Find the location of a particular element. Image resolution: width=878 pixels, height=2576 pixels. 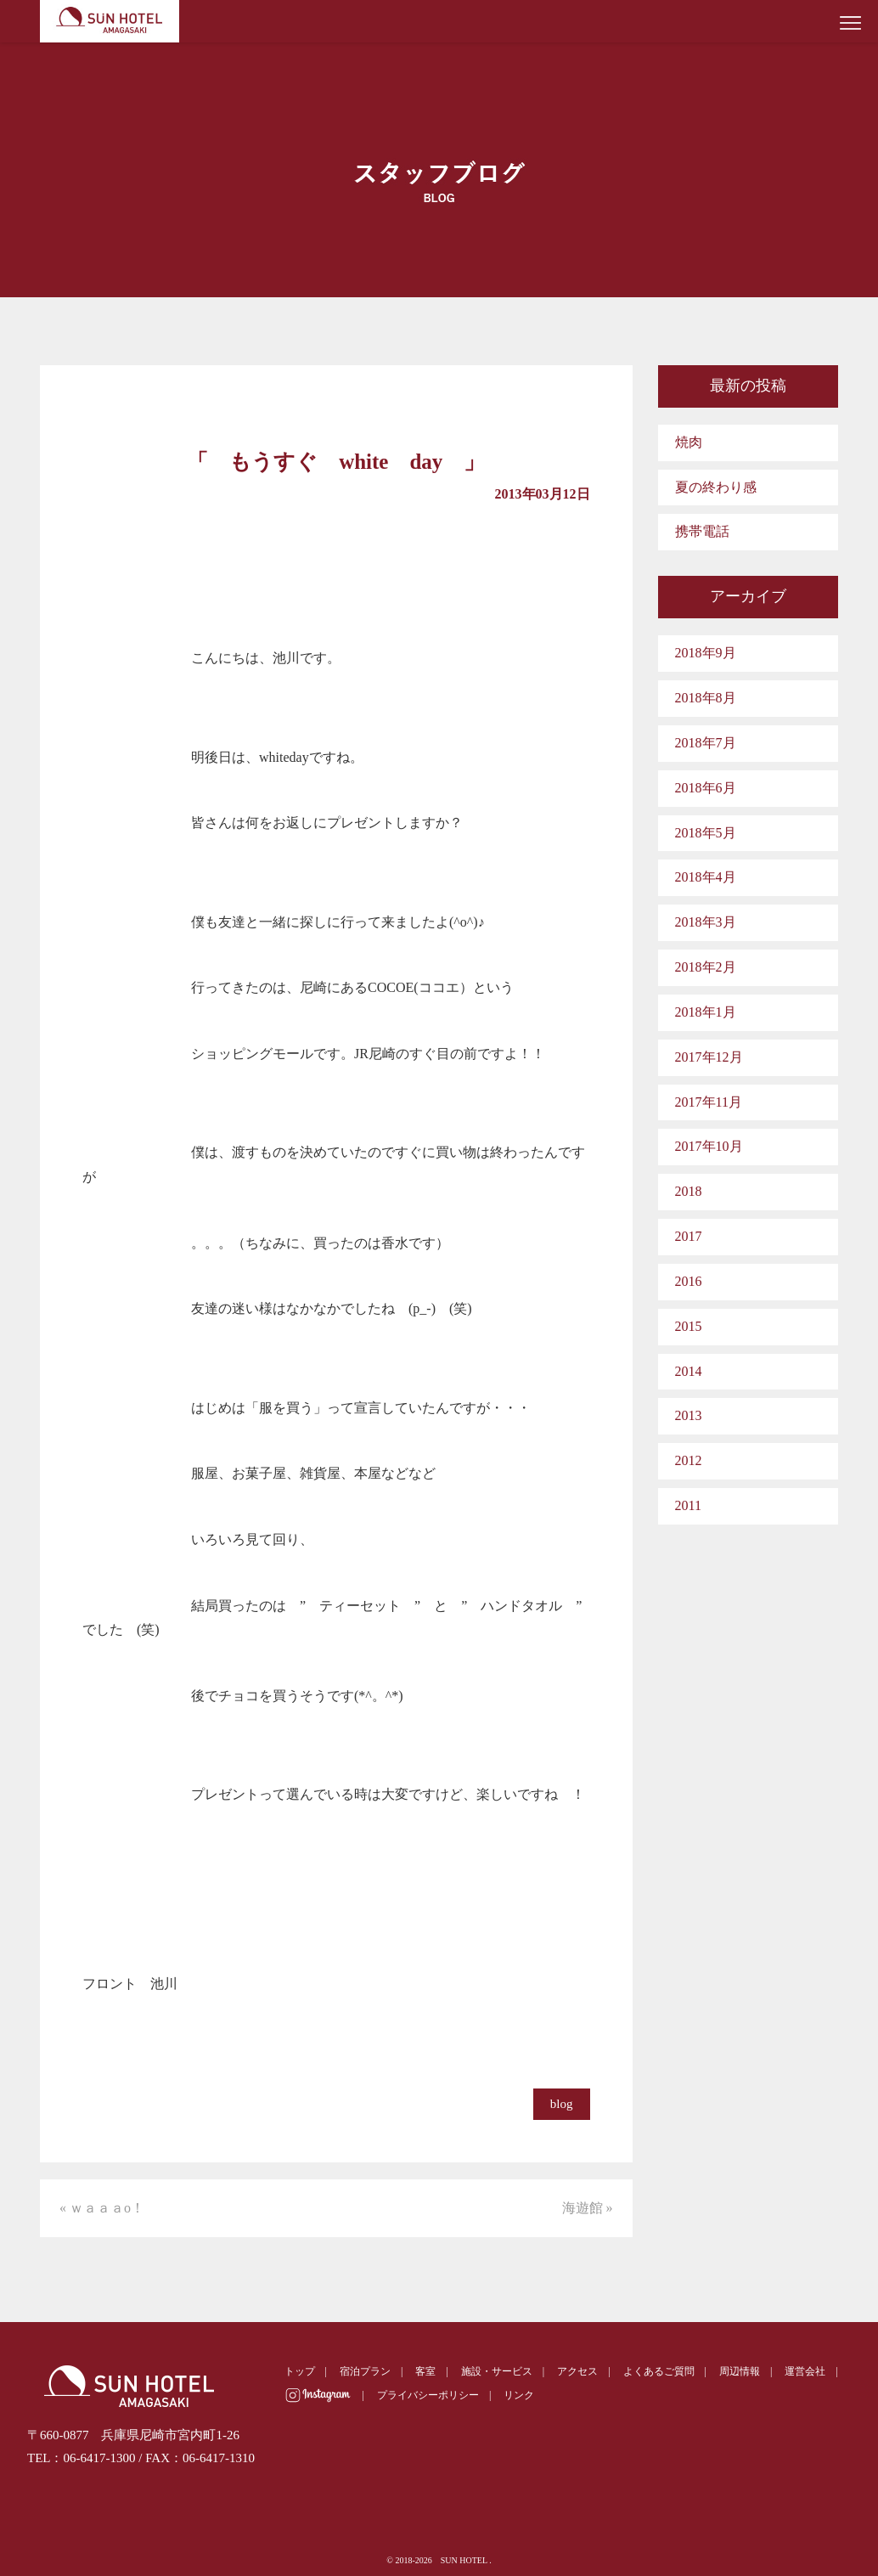

2018年1月 is located at coordinates (705, 1012).